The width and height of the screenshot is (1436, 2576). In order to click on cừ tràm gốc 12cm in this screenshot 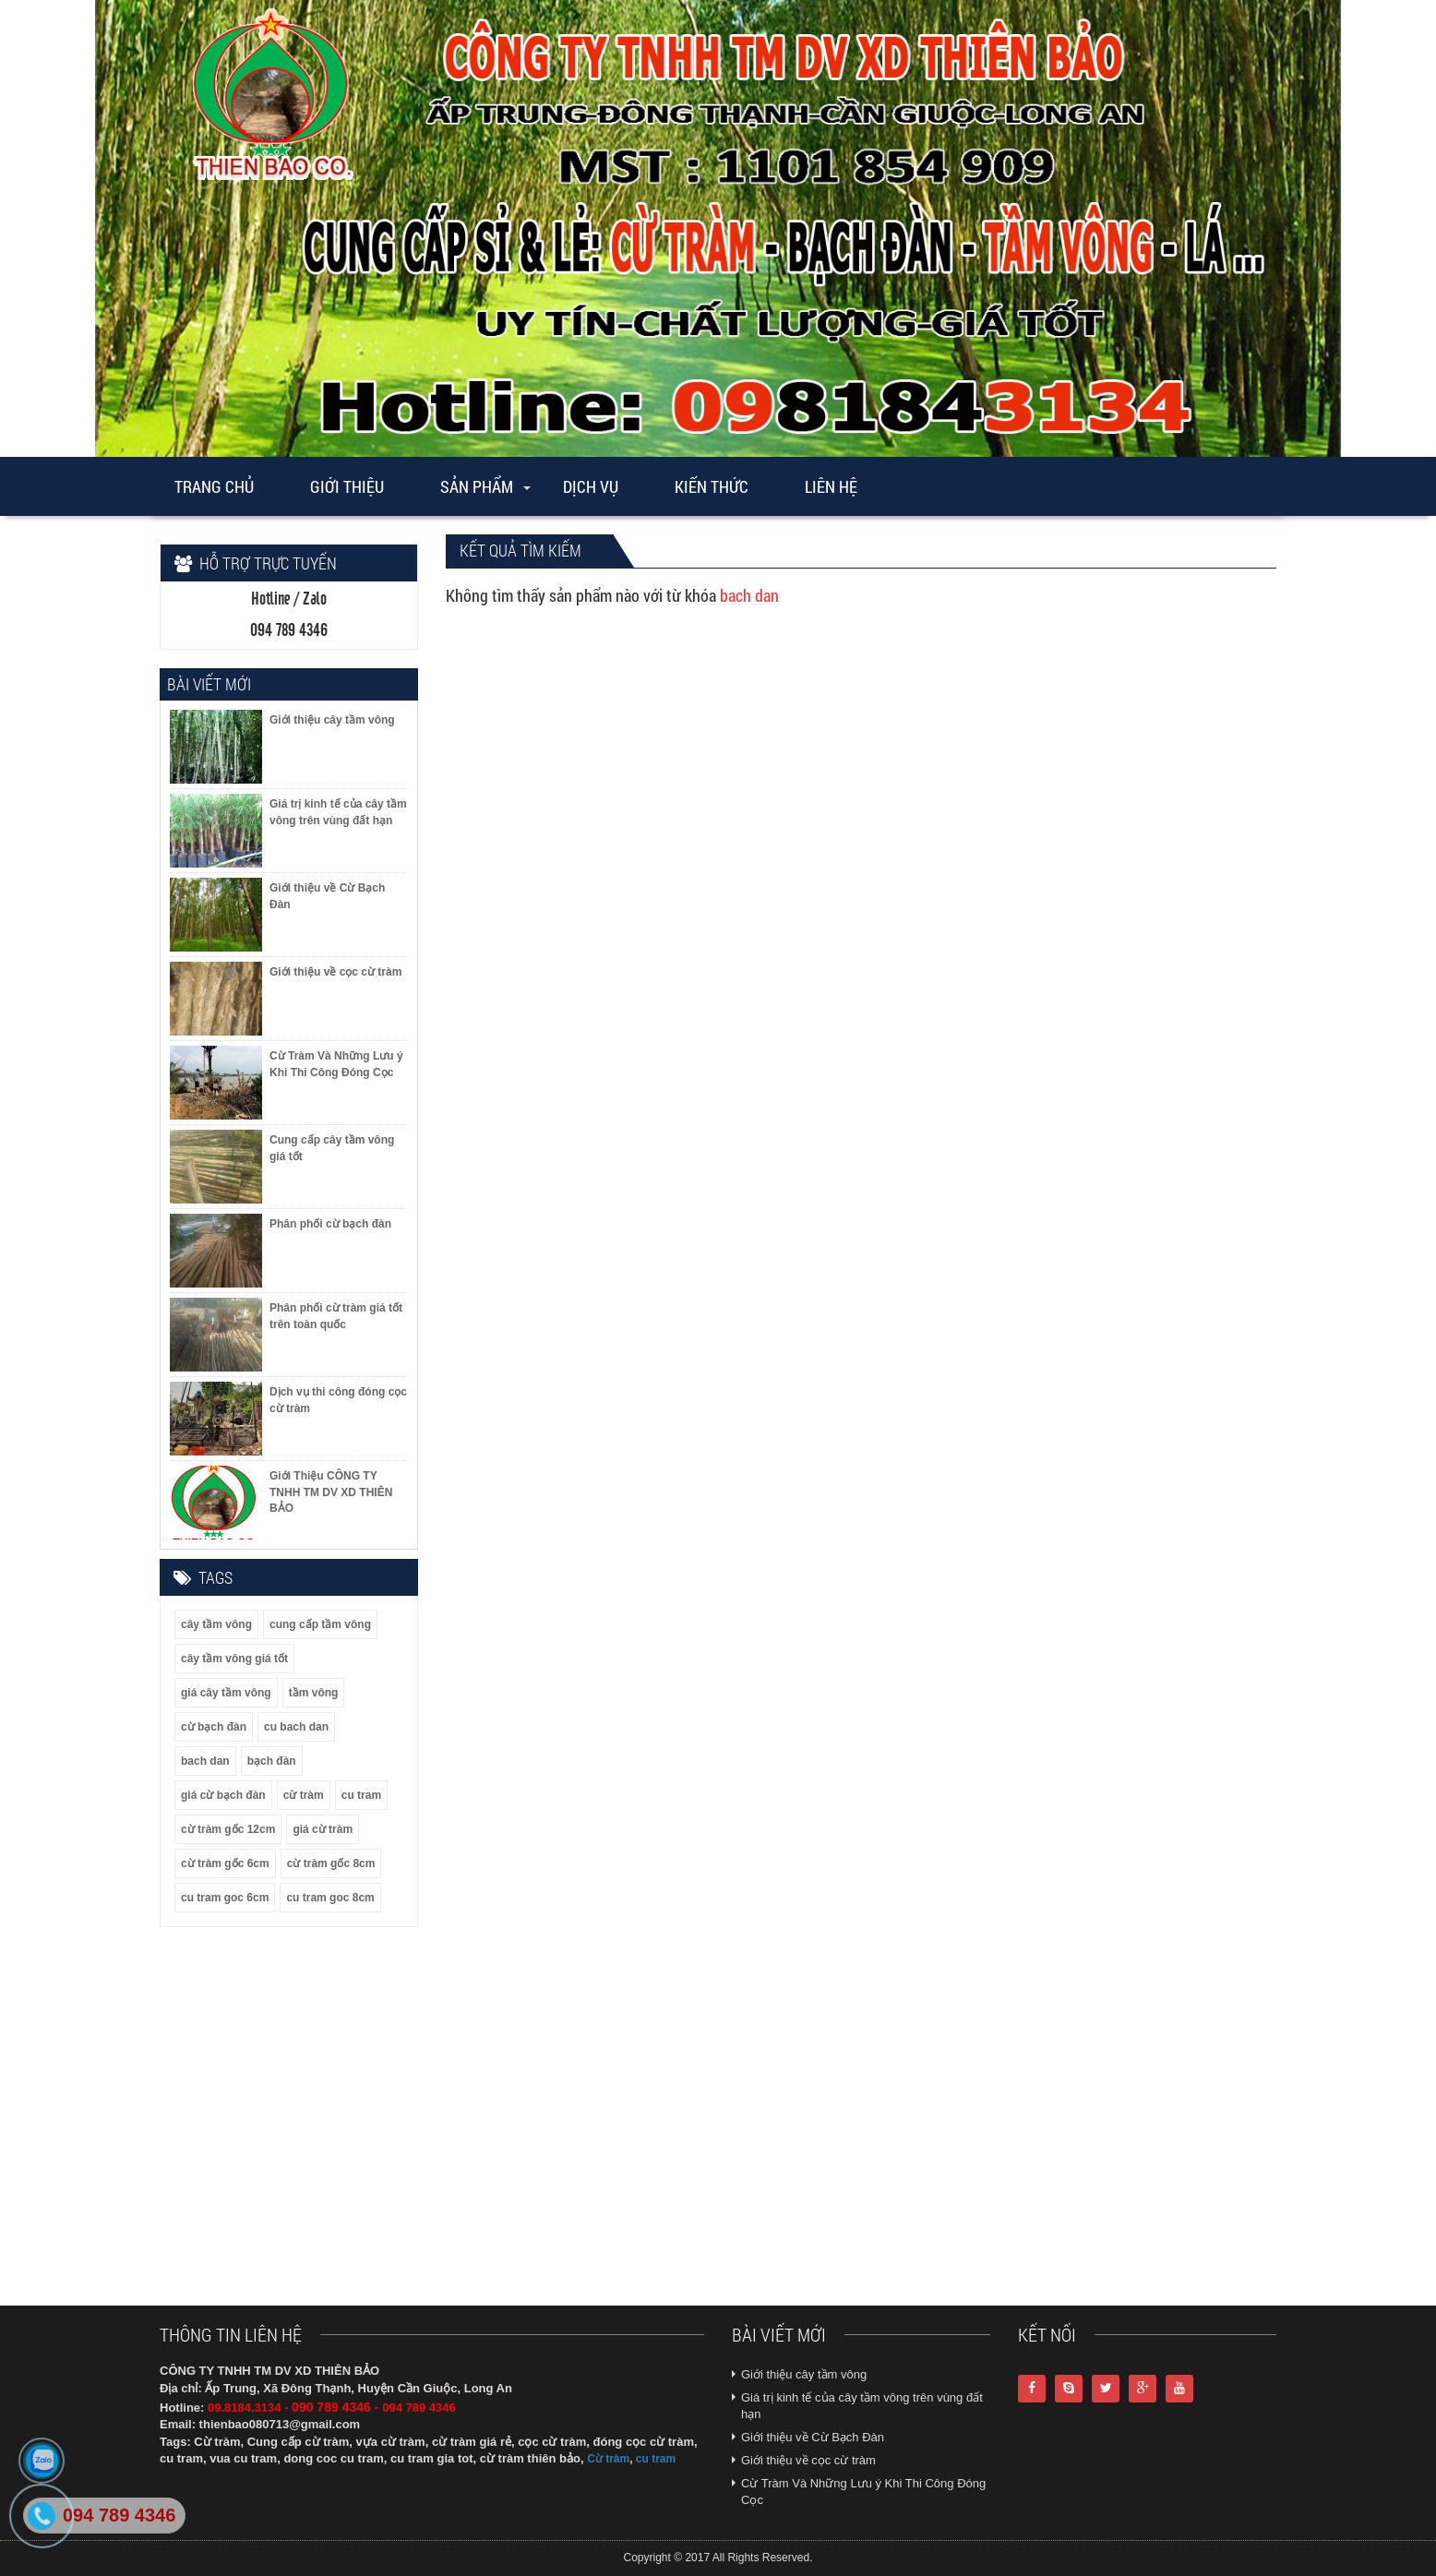, I will do `click(228, 1829)`.